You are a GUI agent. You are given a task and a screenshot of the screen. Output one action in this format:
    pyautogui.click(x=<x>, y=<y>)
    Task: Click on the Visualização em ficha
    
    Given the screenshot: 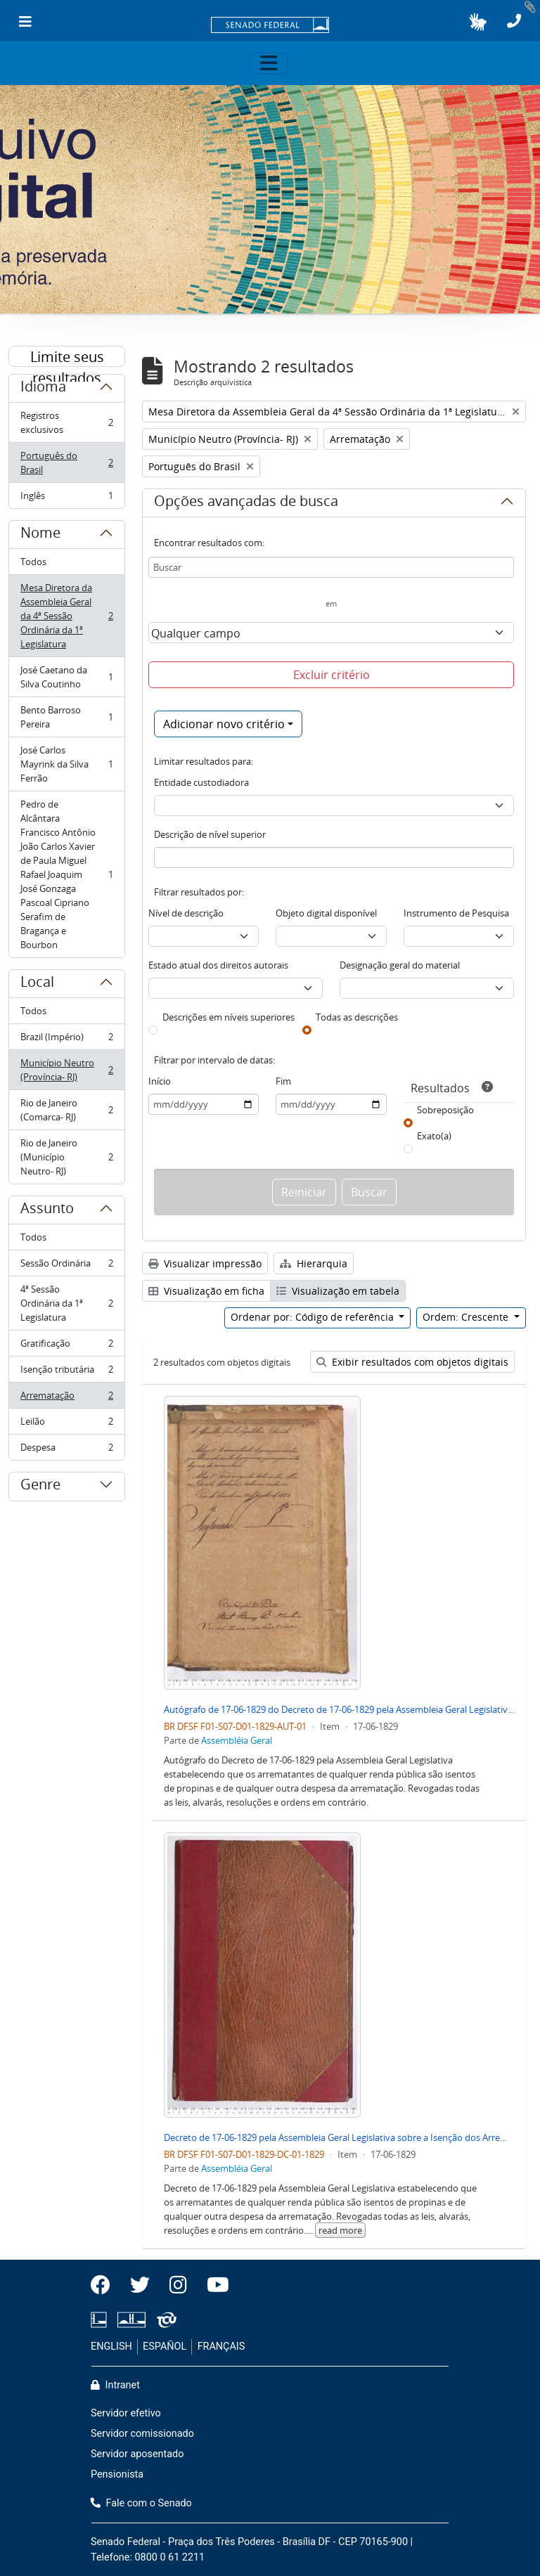 What is the action you would take?
    pyautogui.click(x=206, y=1290)
    